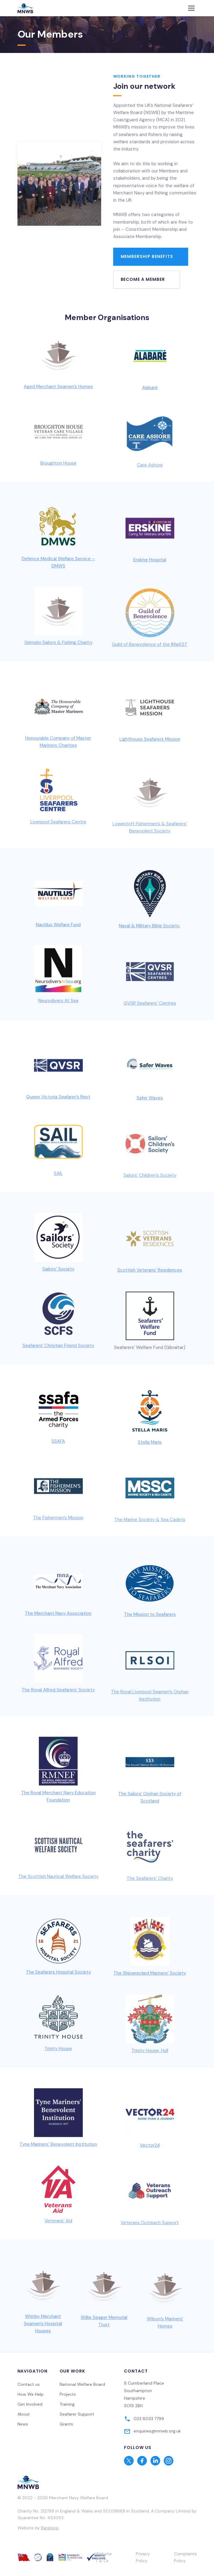  Describe the element at coordinates (143, 2557) in the screenshot. I see `Privacy Policy` at that location.